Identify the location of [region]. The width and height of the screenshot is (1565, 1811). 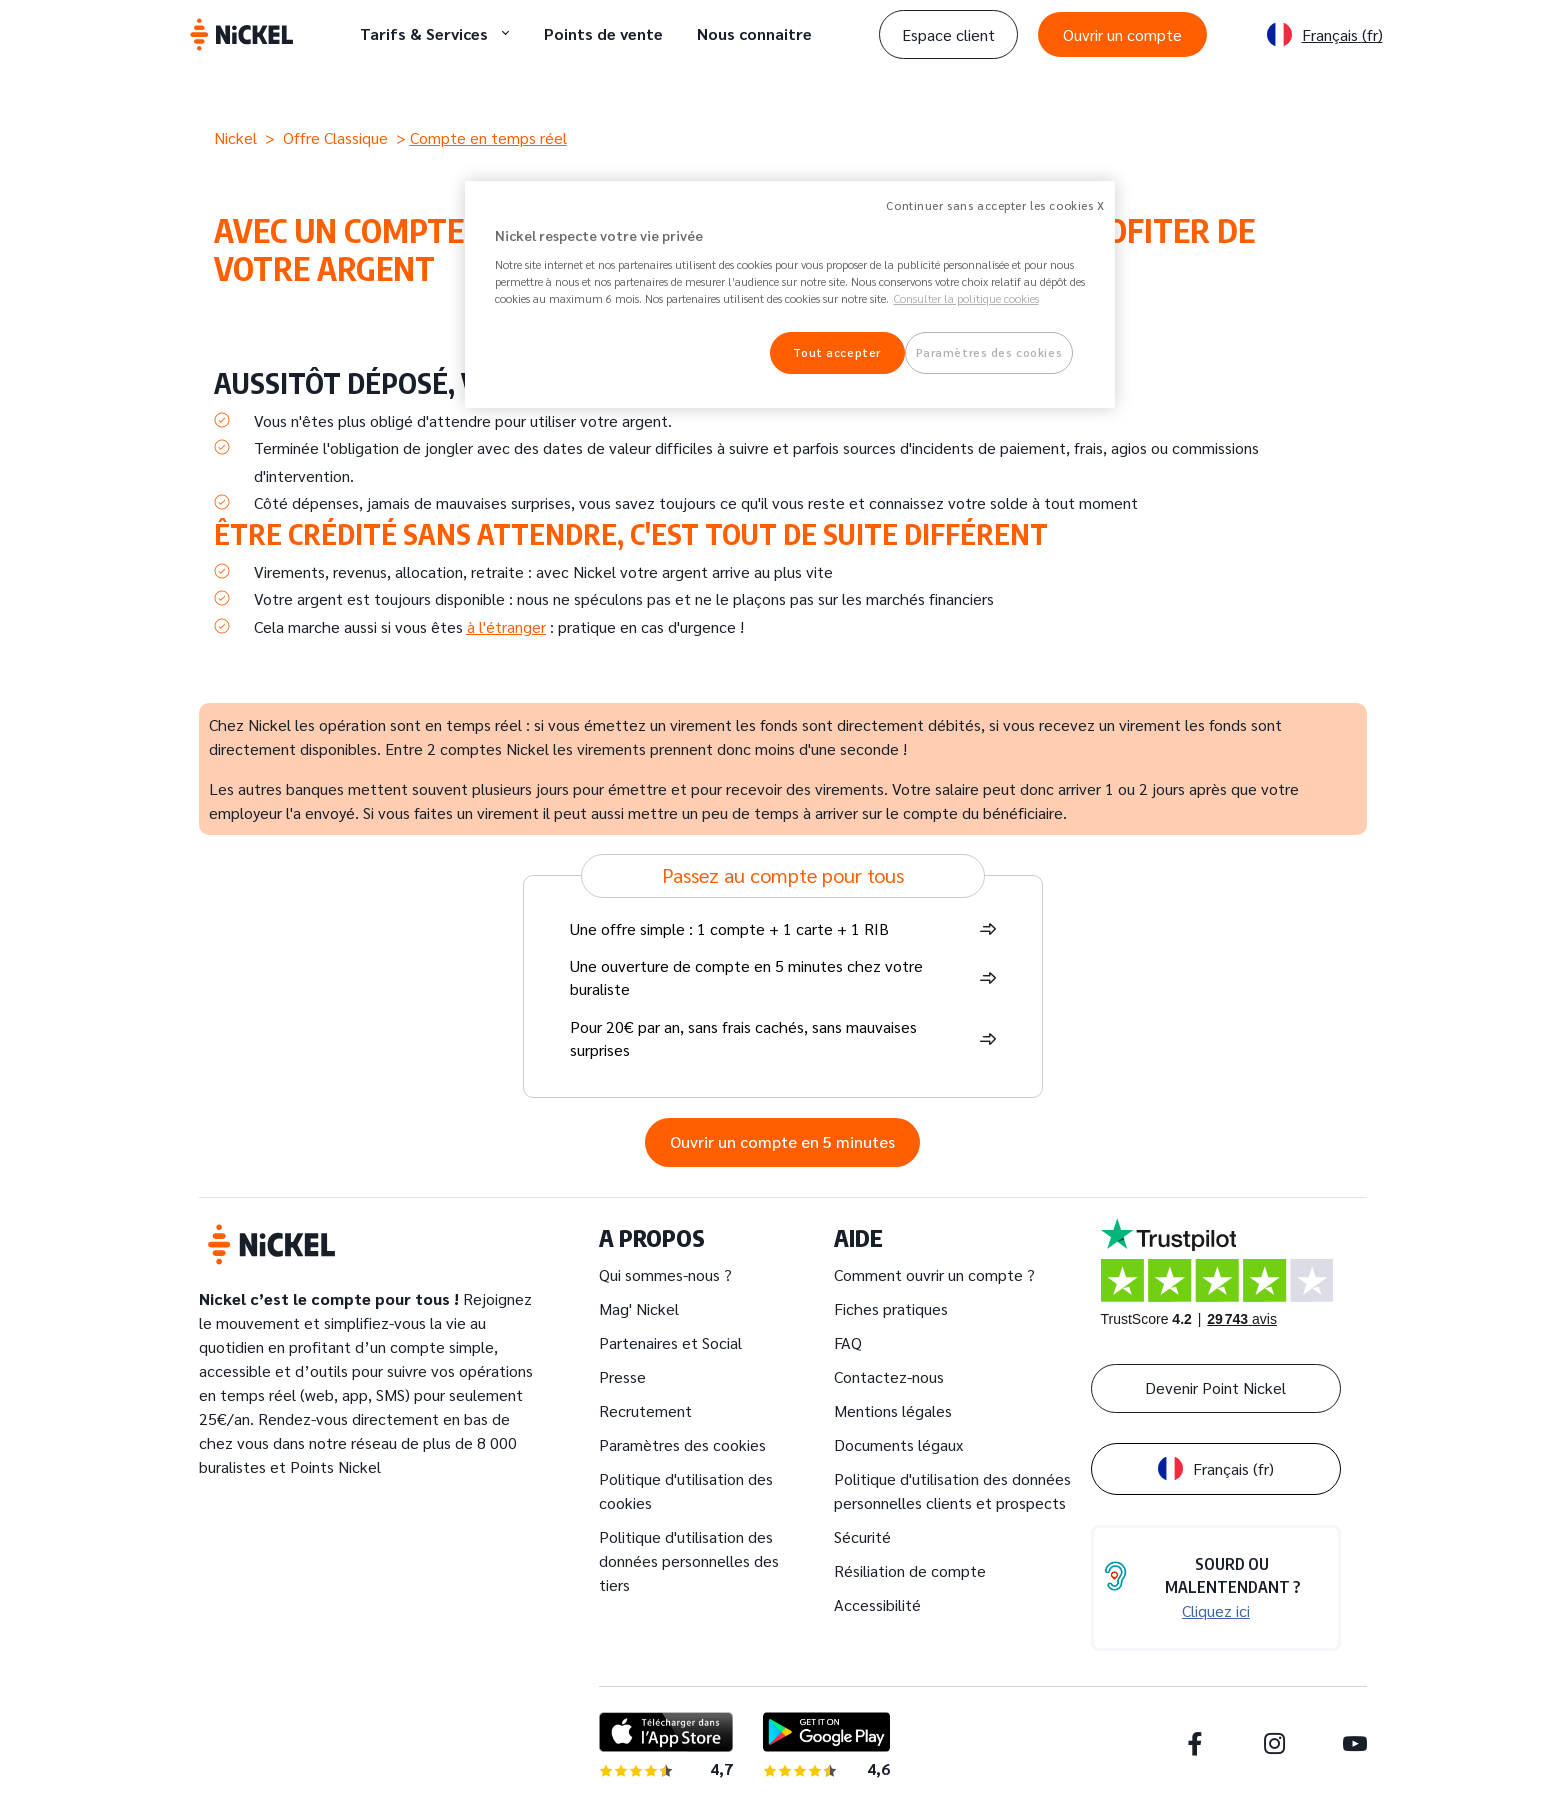
(790, 294).